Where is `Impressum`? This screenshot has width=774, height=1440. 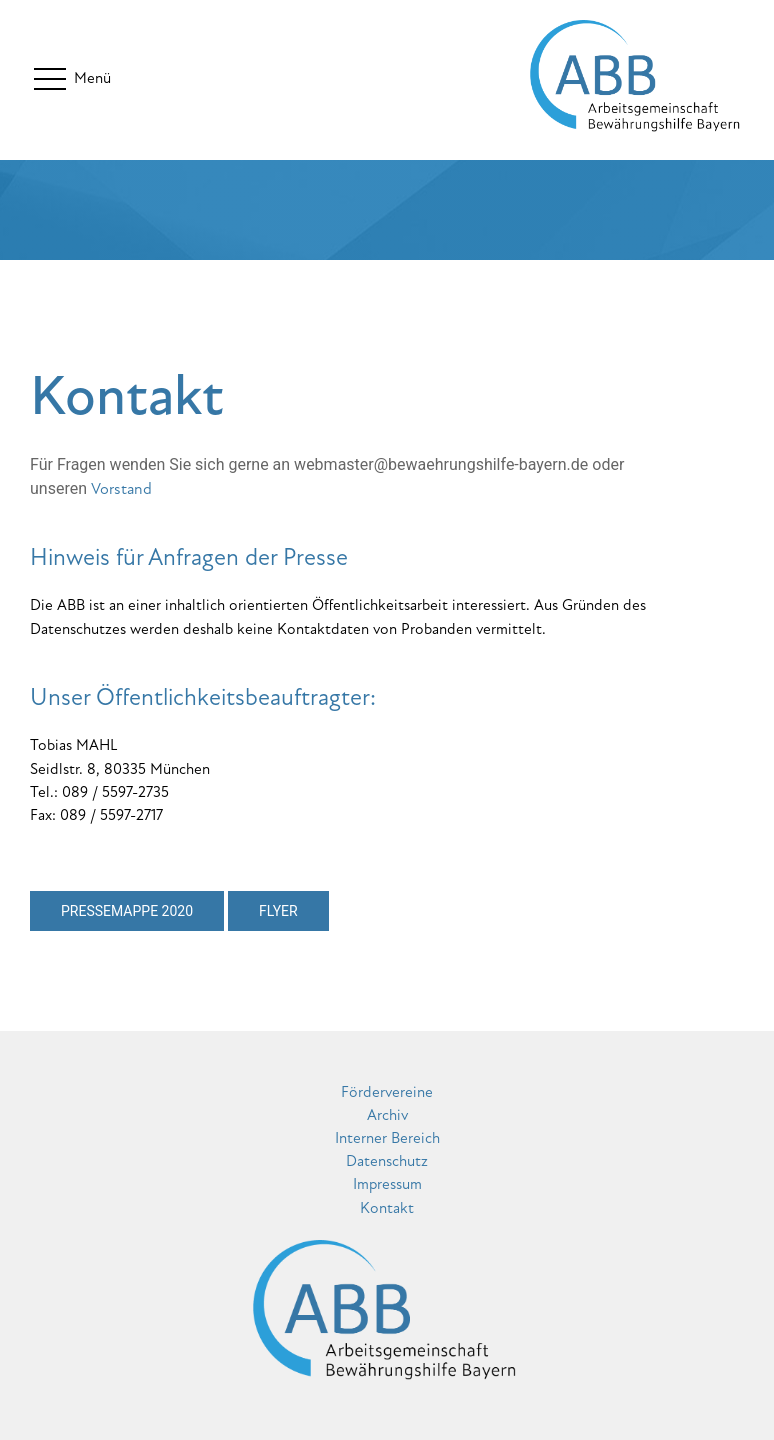
Impressum is located at coordinates (387, 1184).